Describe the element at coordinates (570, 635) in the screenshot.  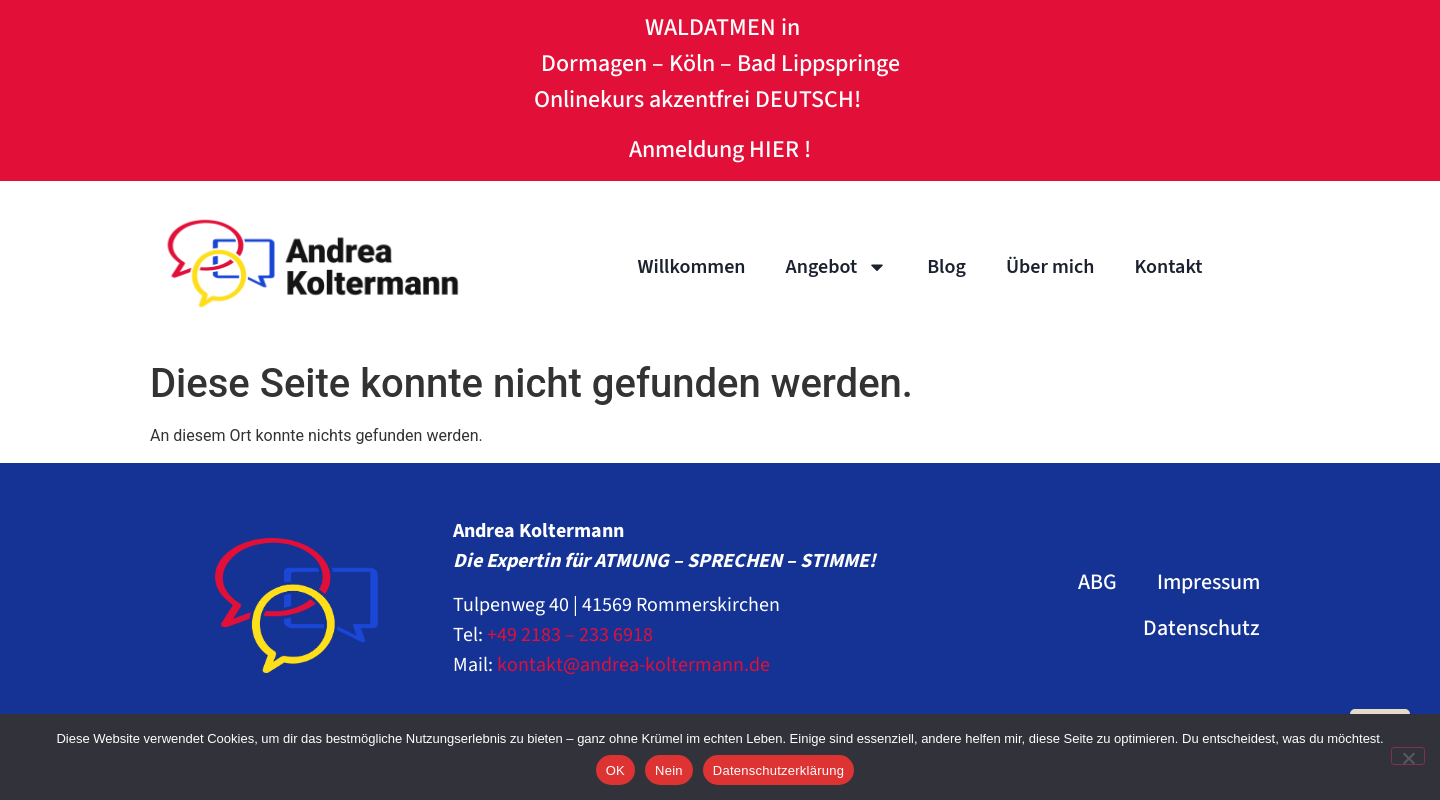
I see `+49 2183 – 233 6918` at that location.